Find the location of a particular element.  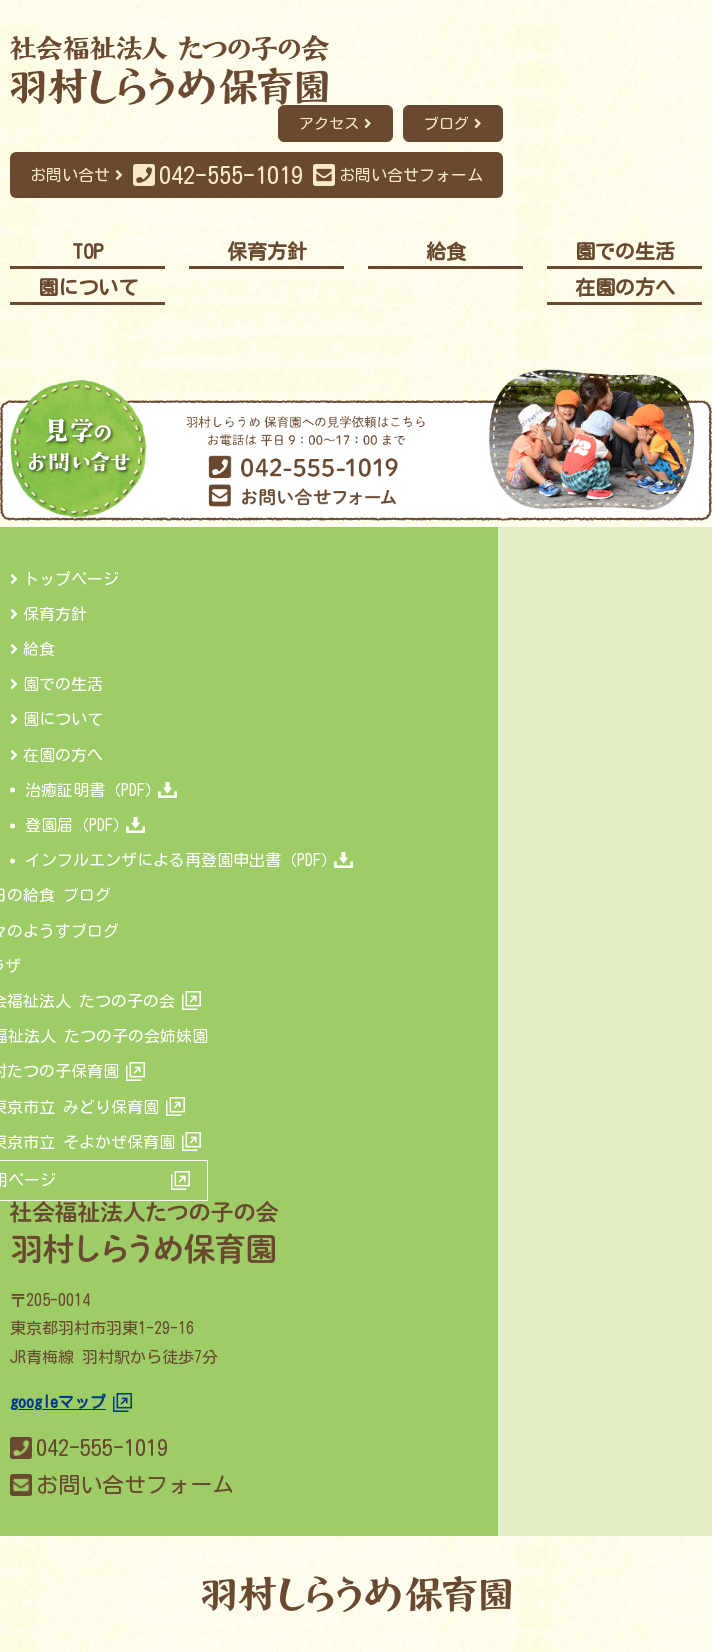

インフルエンザによる再登園申出書（PDF） is located at coordinates (189, 860).